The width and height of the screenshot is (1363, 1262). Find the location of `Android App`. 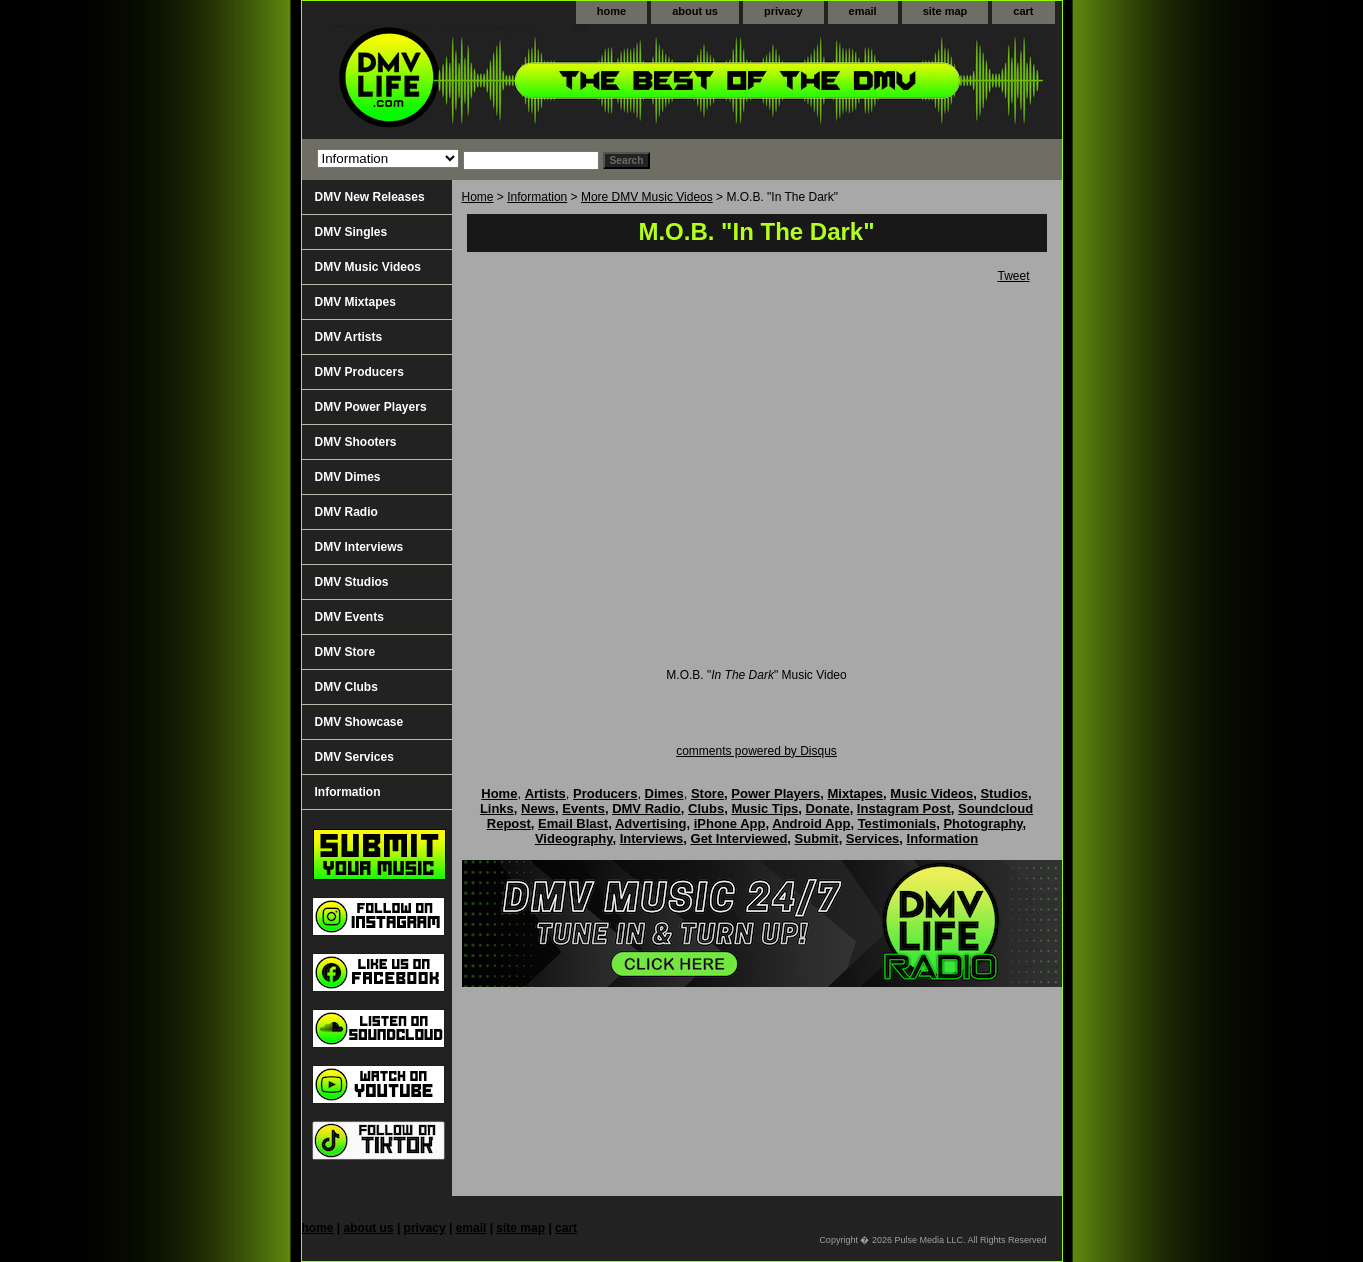

Android App is located at coordinates (811, 823).